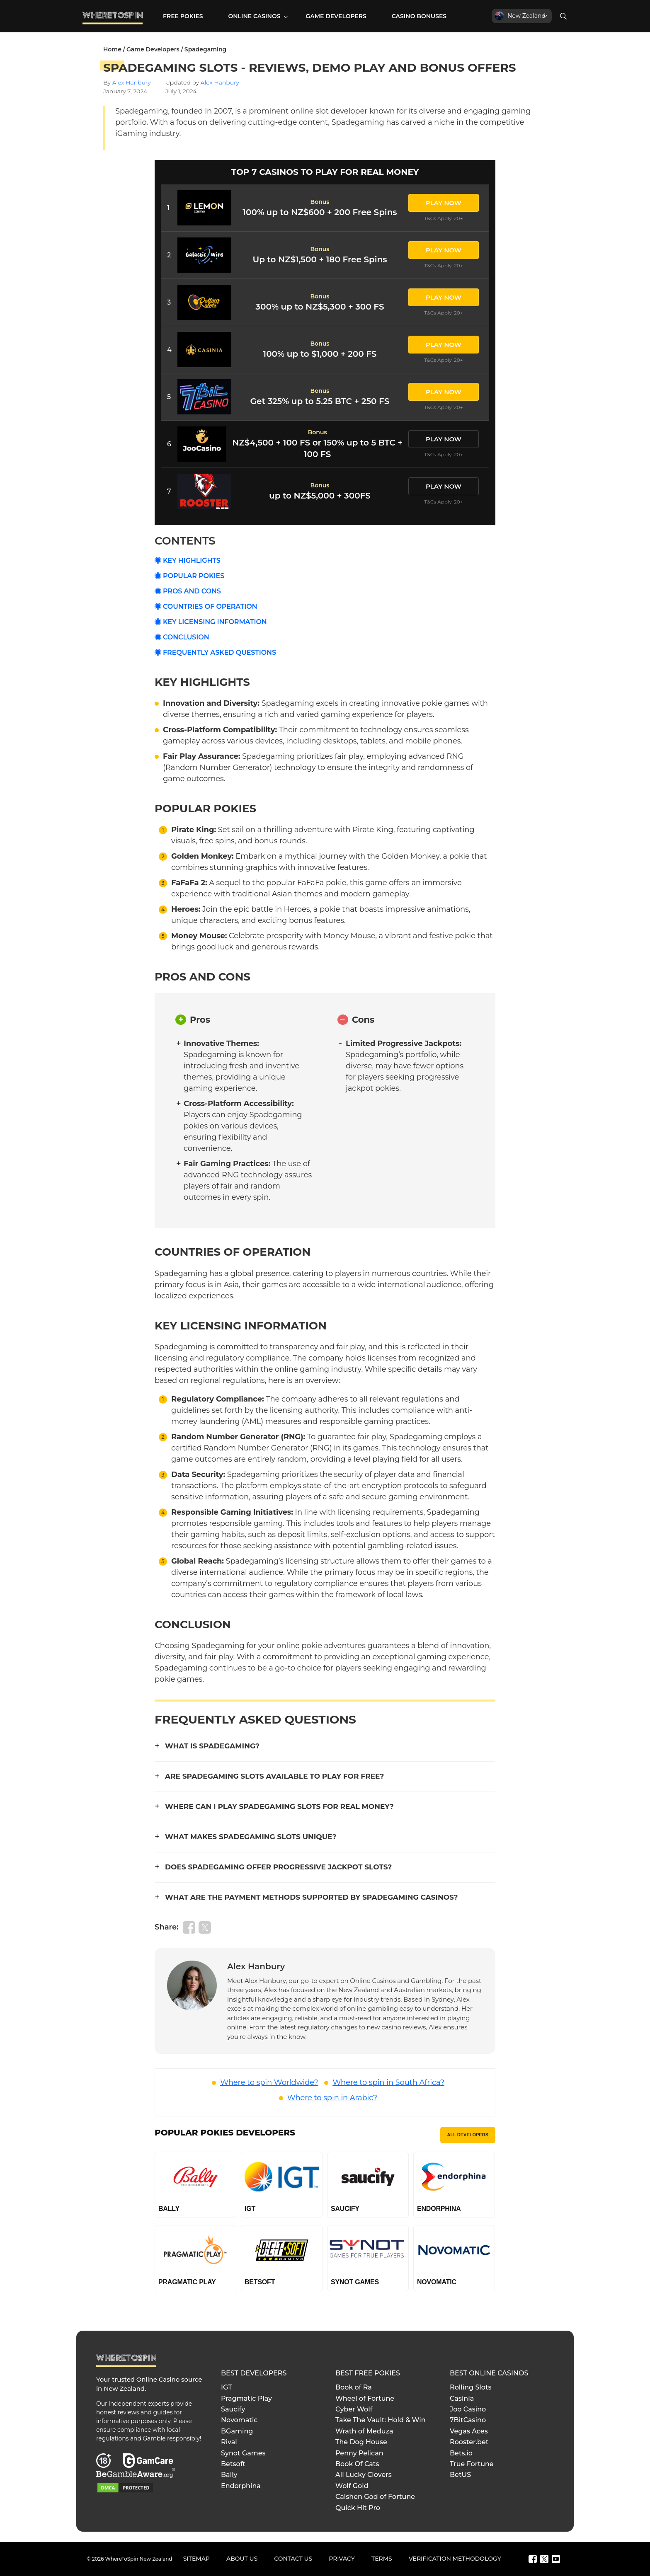  Describe the element at coordinates (332, 2097) in the screenshot. I see `Where to spin in Arabic?` at that location.